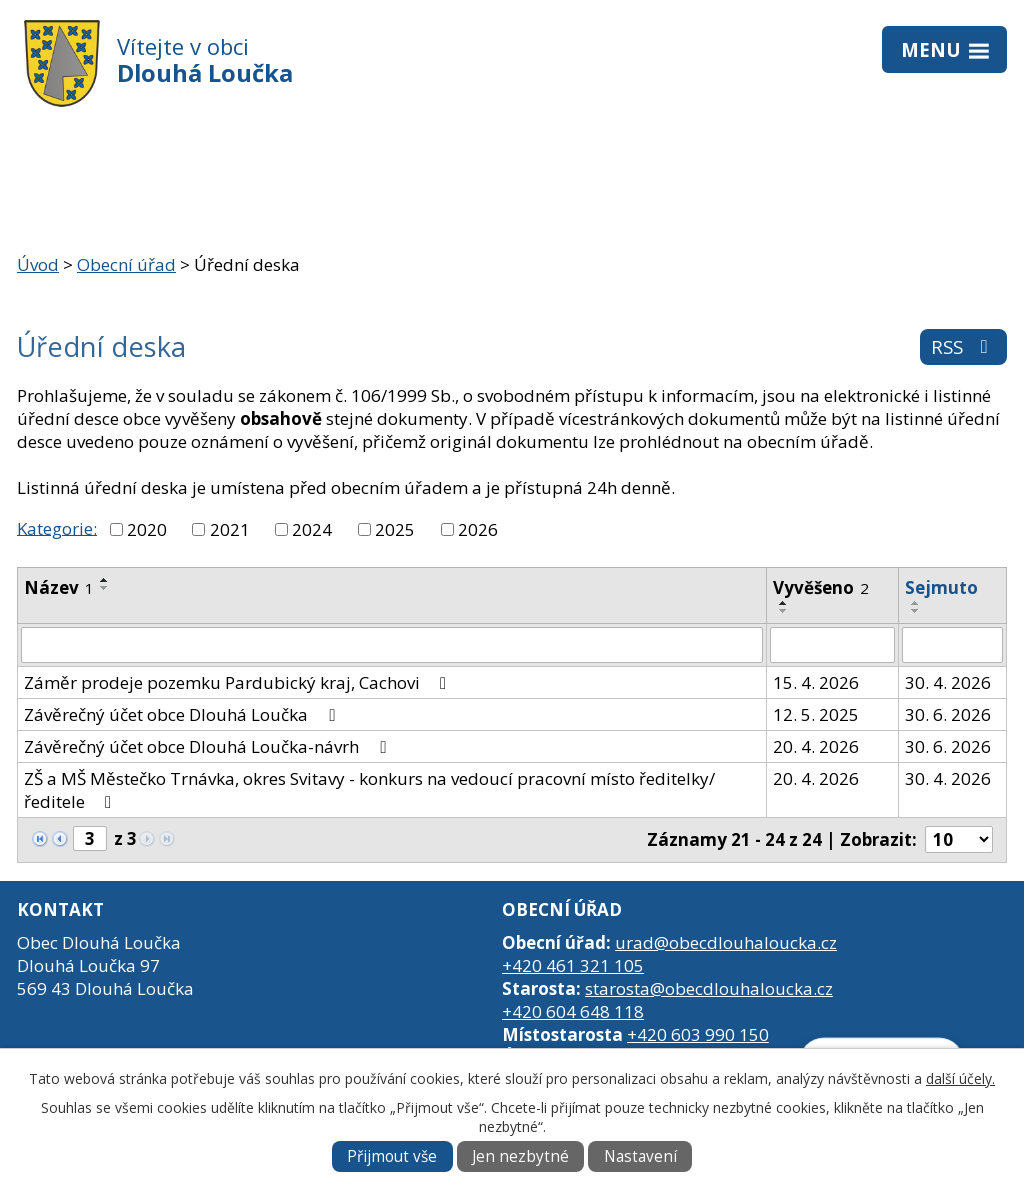  I want to click on Název, so click(59, 587).